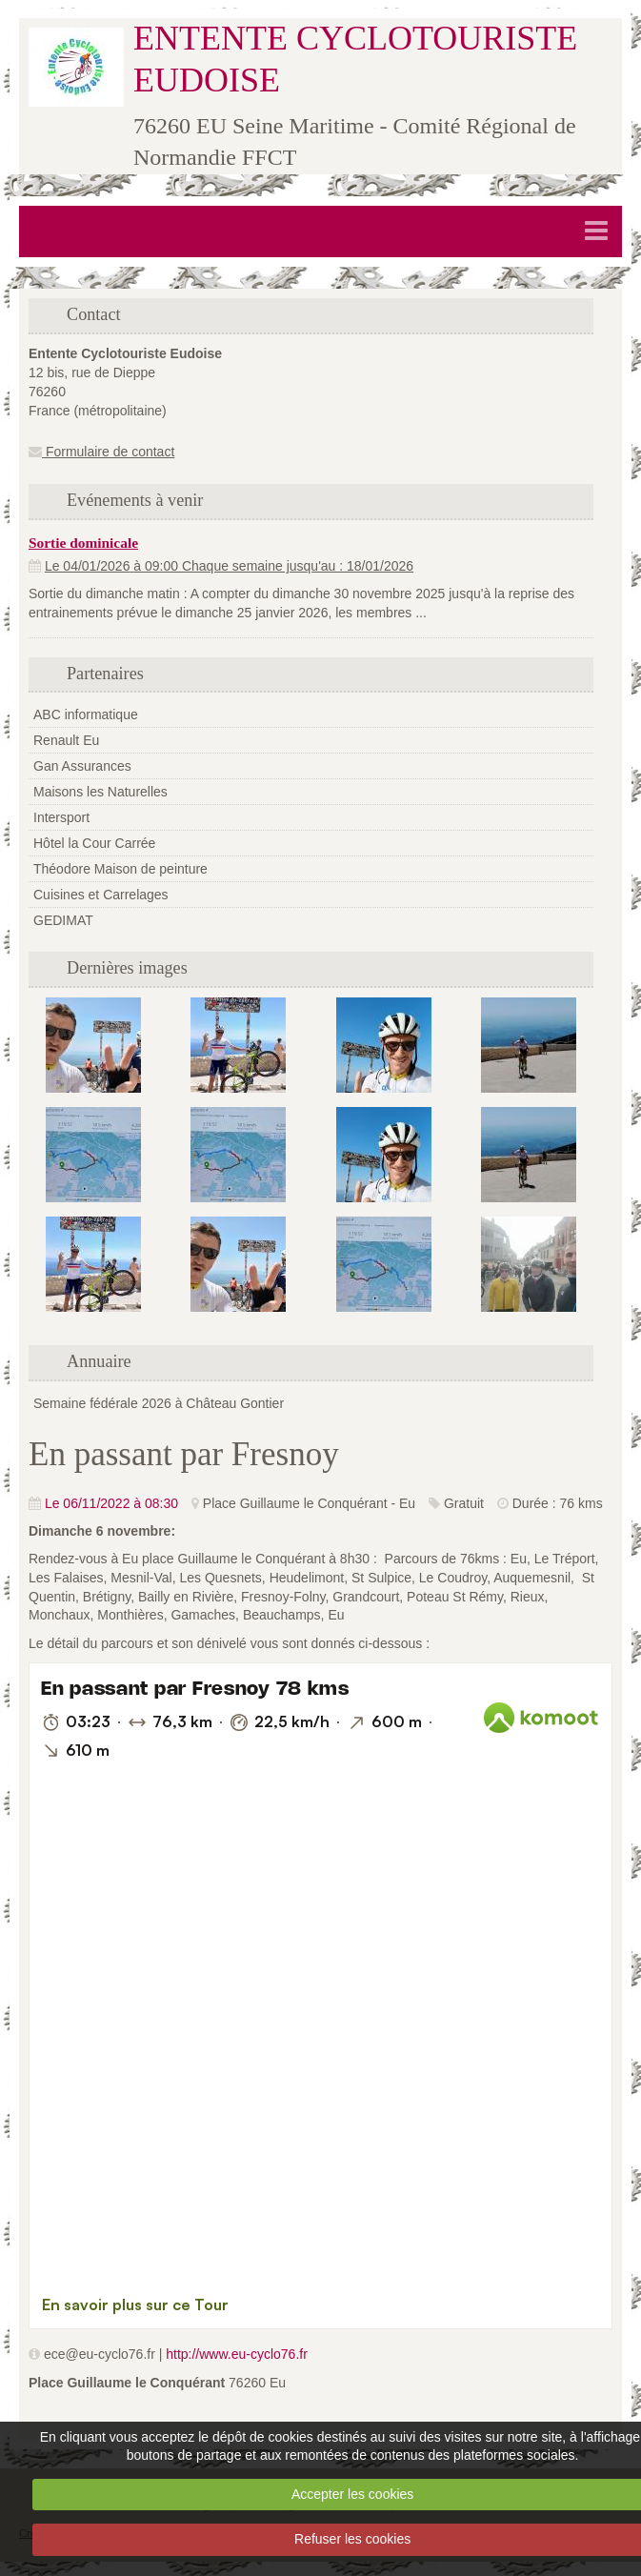 The width and height of the screenshot is (641, 2576). I want to click on Cuisines et Carrelages, so click(101, 894).